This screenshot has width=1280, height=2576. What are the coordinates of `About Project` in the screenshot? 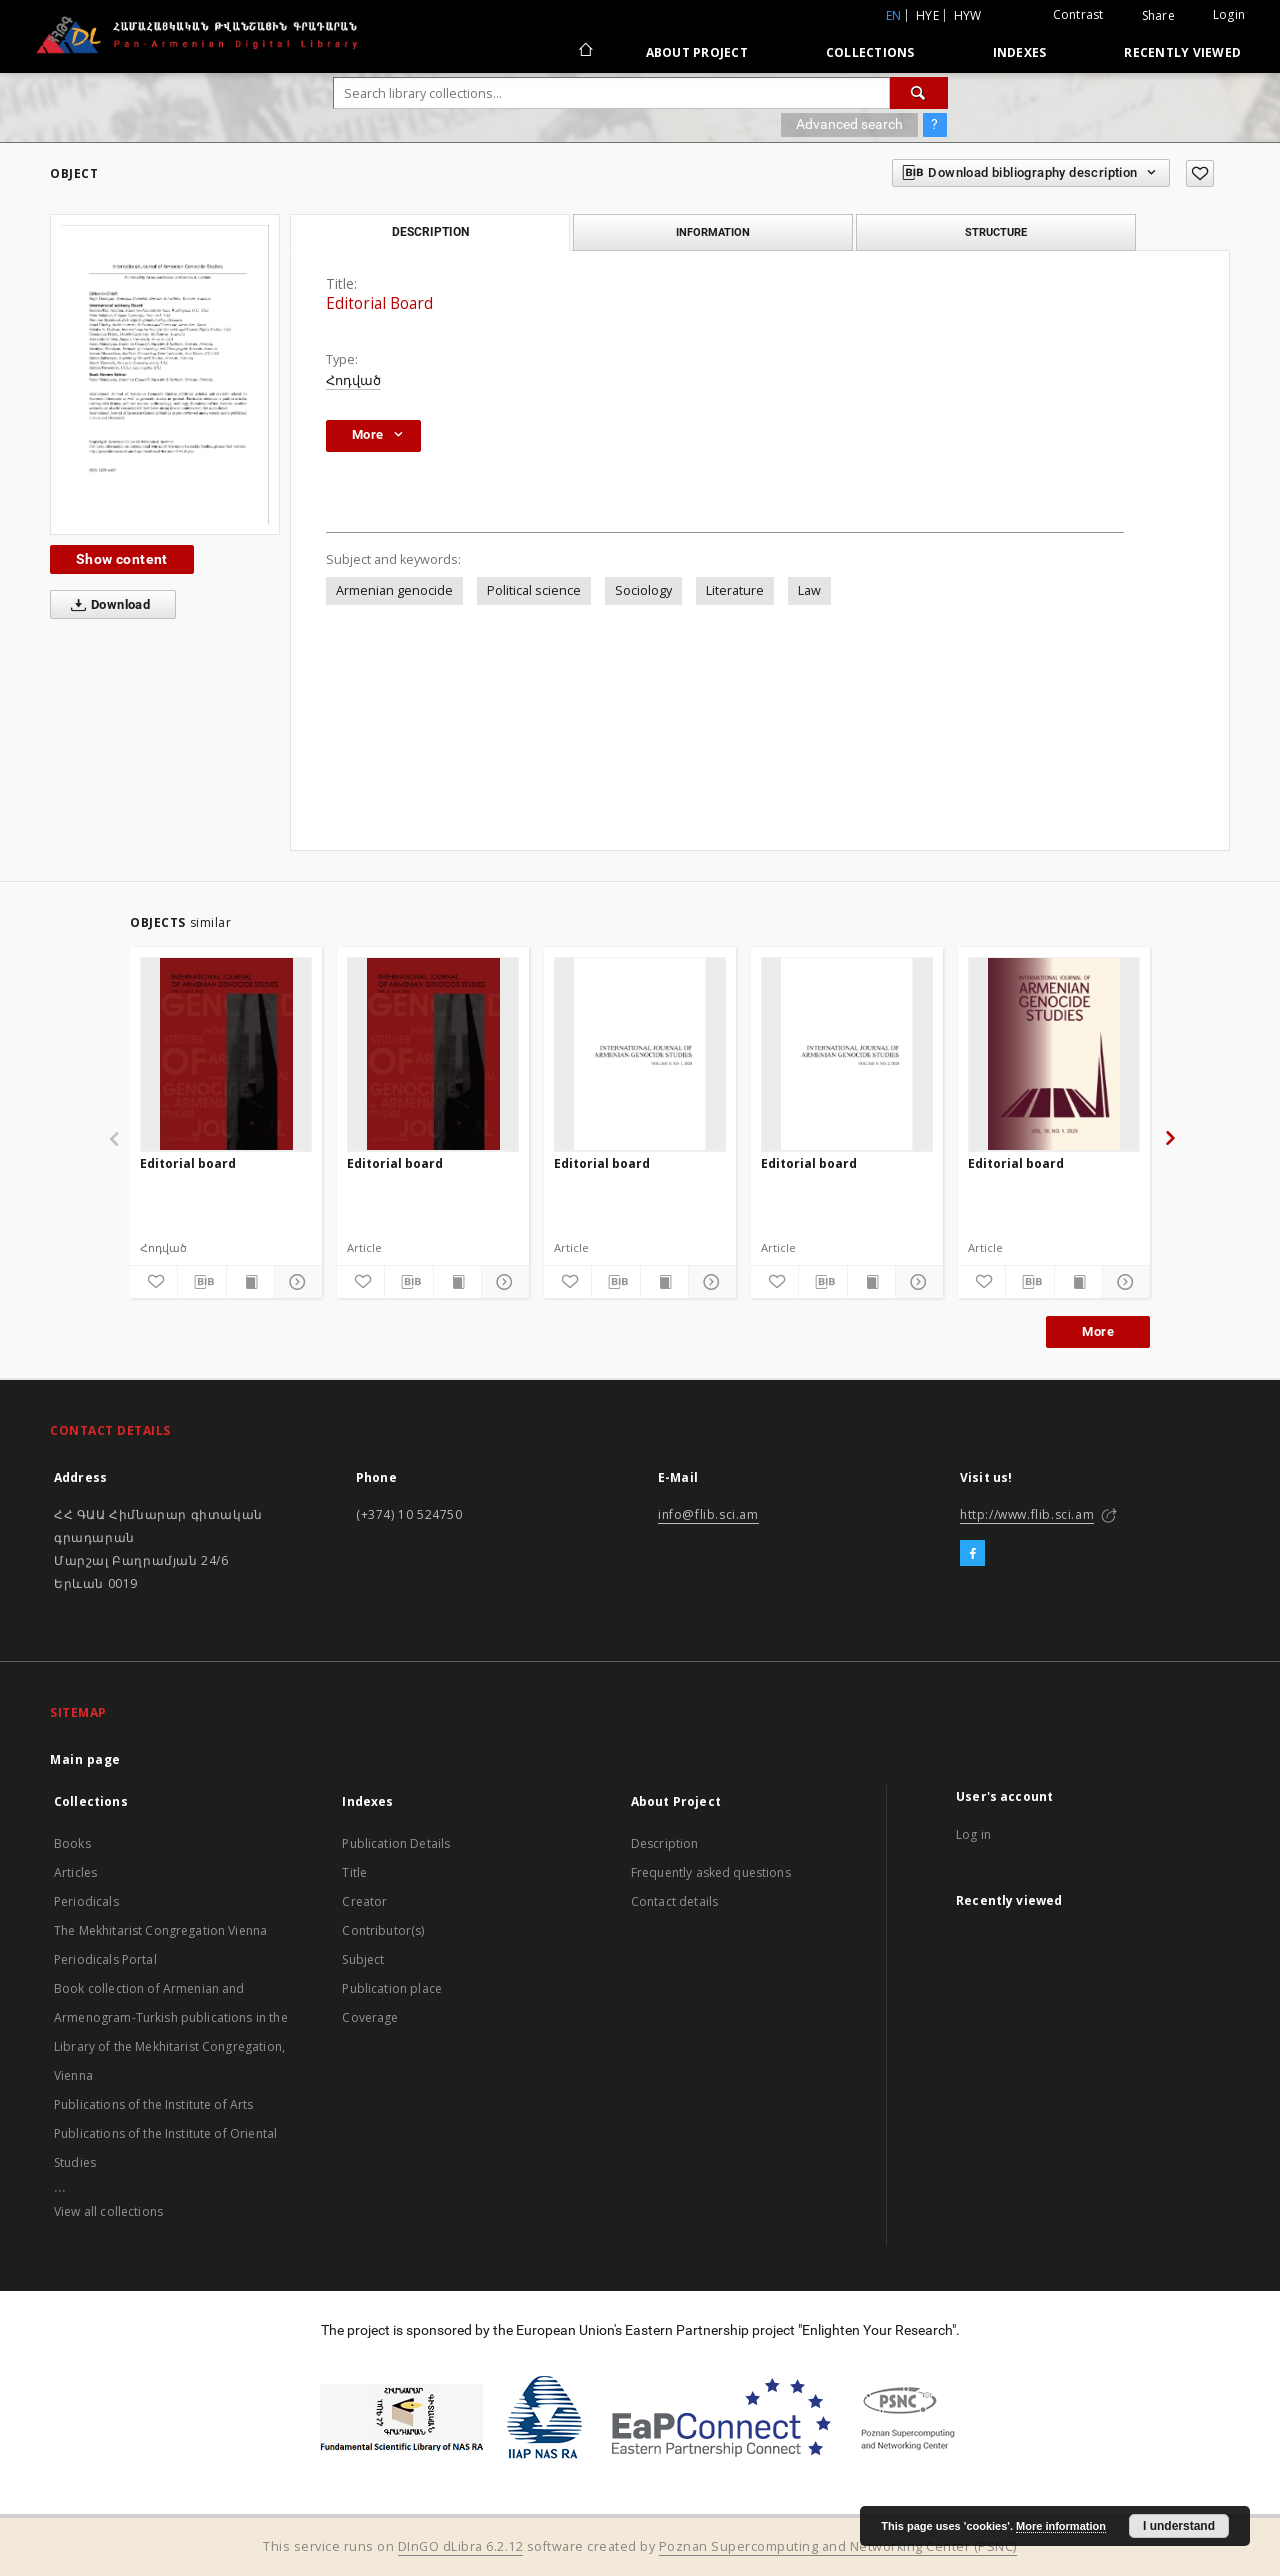 It's located at (697, 52).